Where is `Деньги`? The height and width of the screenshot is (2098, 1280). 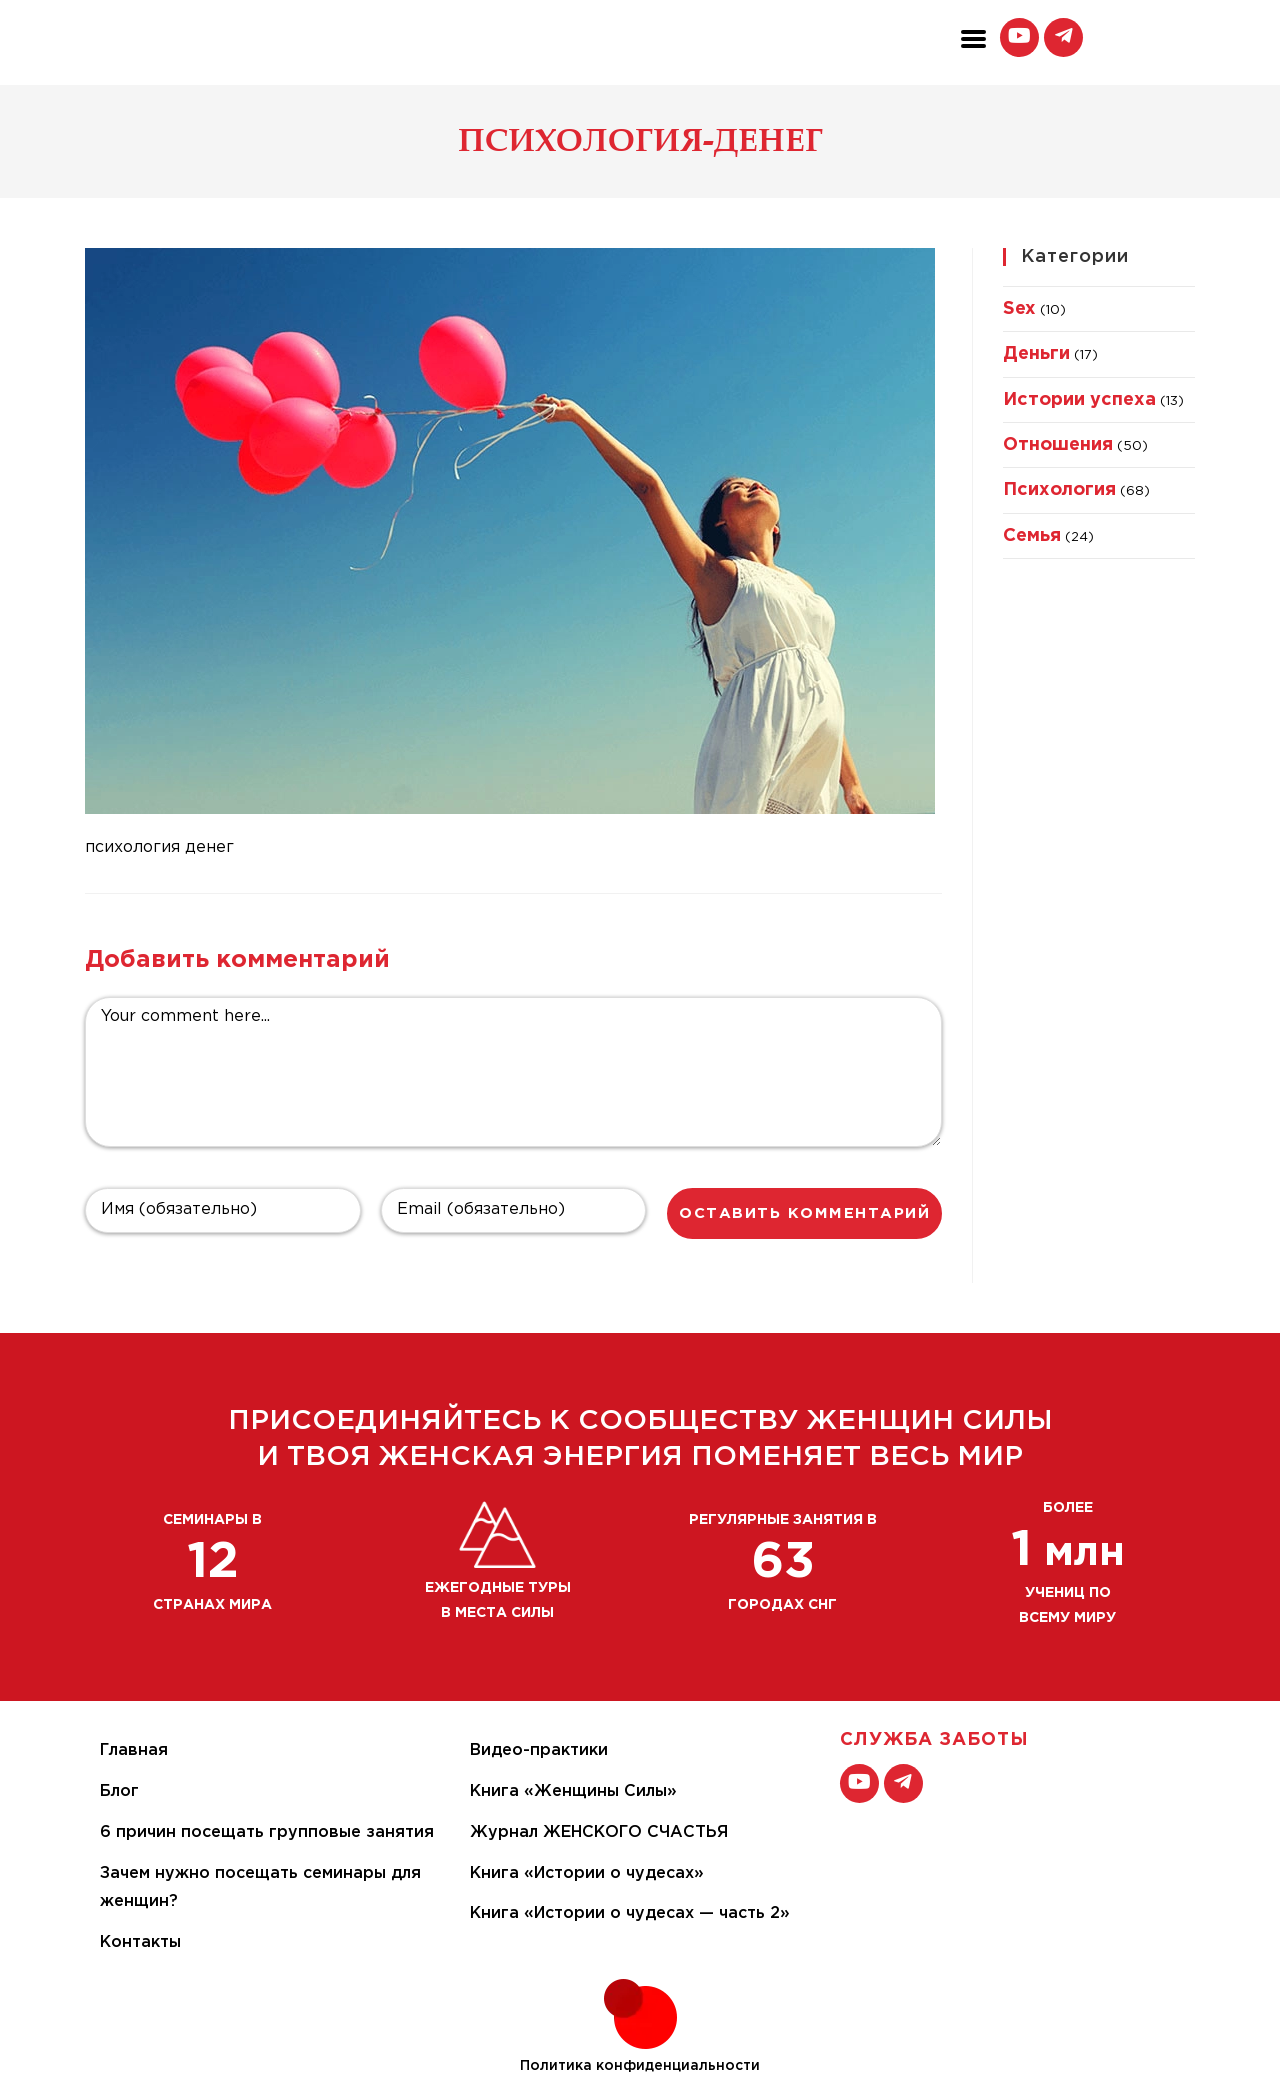 Деньги is located at coordinates (1036, 354).